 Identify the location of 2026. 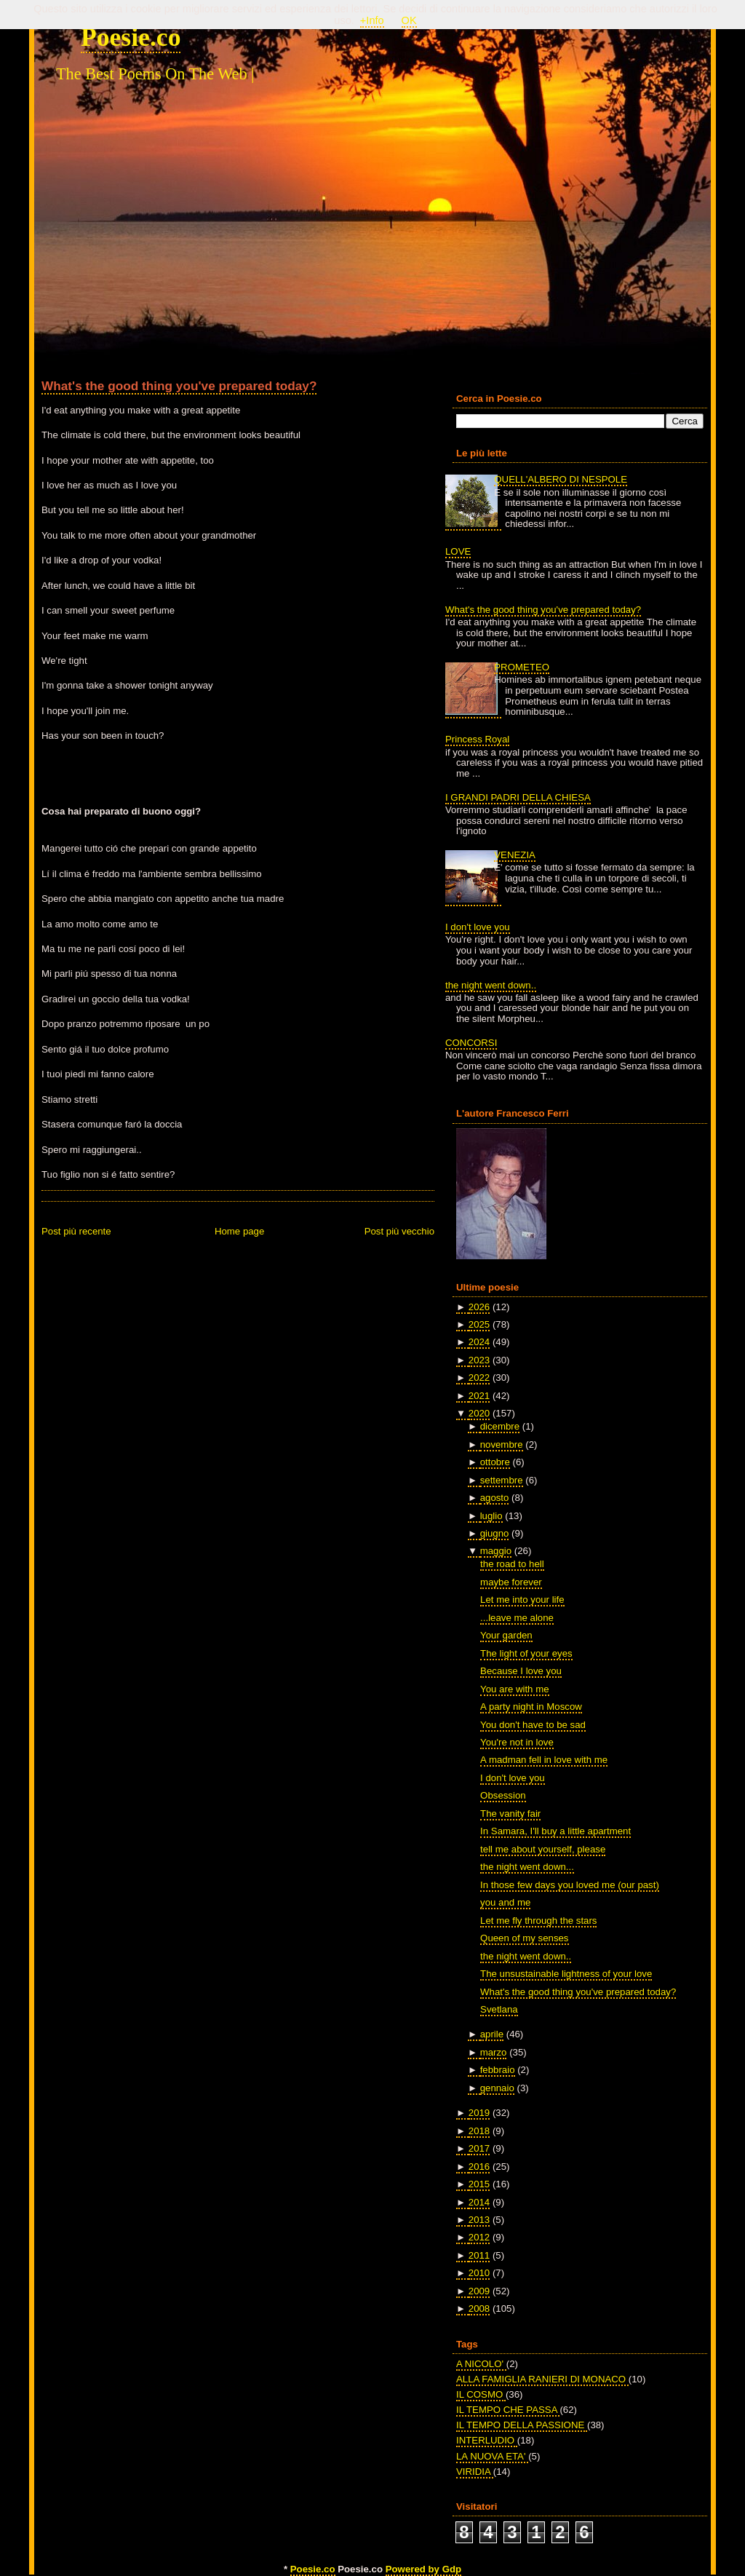
(479, 1306).